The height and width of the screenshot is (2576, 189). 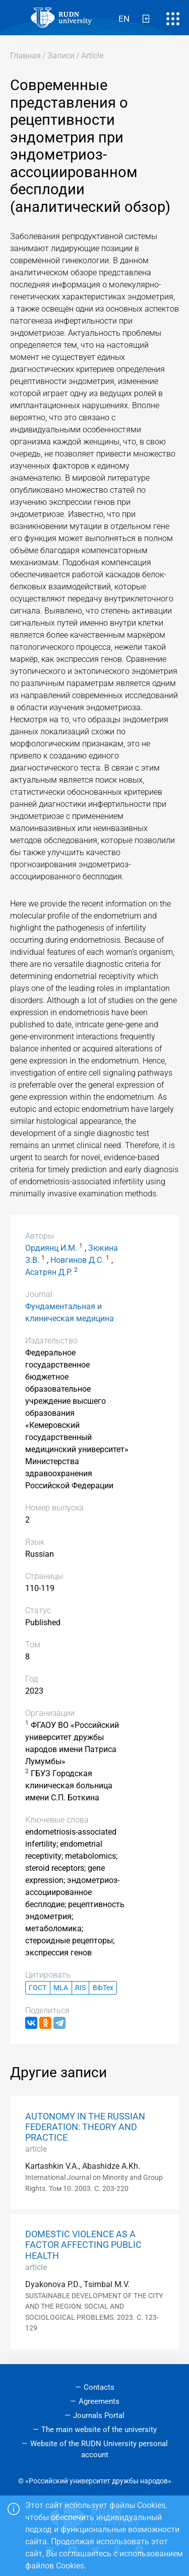 I want to click on AUTONOMY IN THE RUSSIAN FEDERATION: THEORY AND PRACTICE, so click(x=85, y=2127).